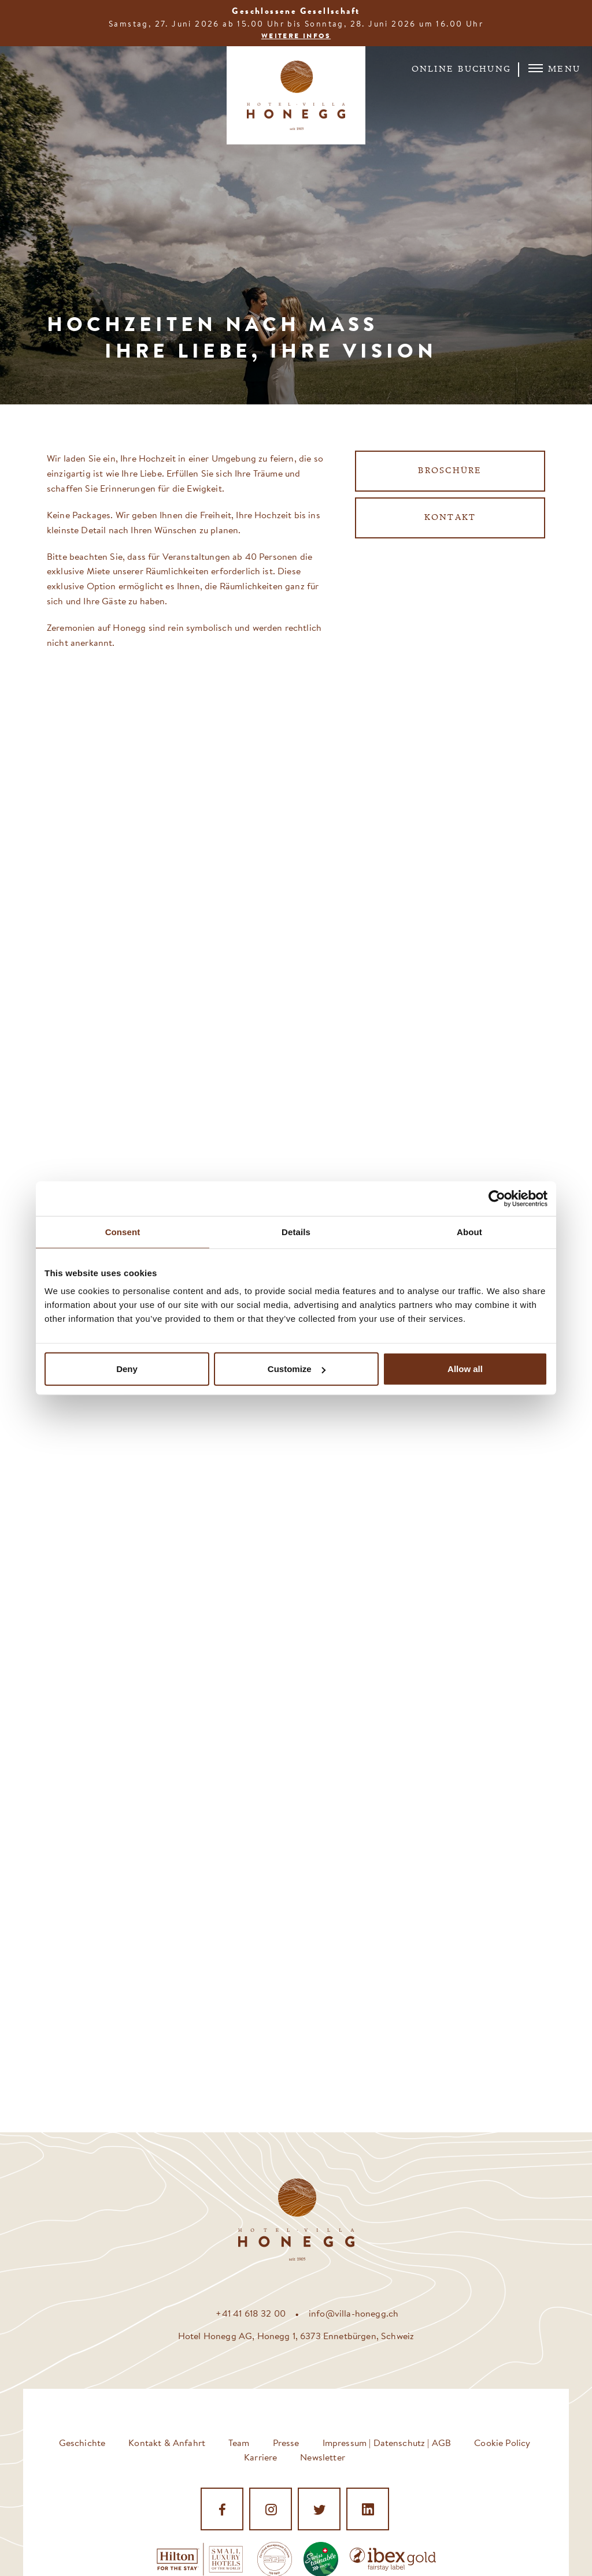 The image size is (592, 2576). What do you see at coordinates (465, 1369) in the screenshot?
I see `Allow all` at bounding box center [465, 1369].